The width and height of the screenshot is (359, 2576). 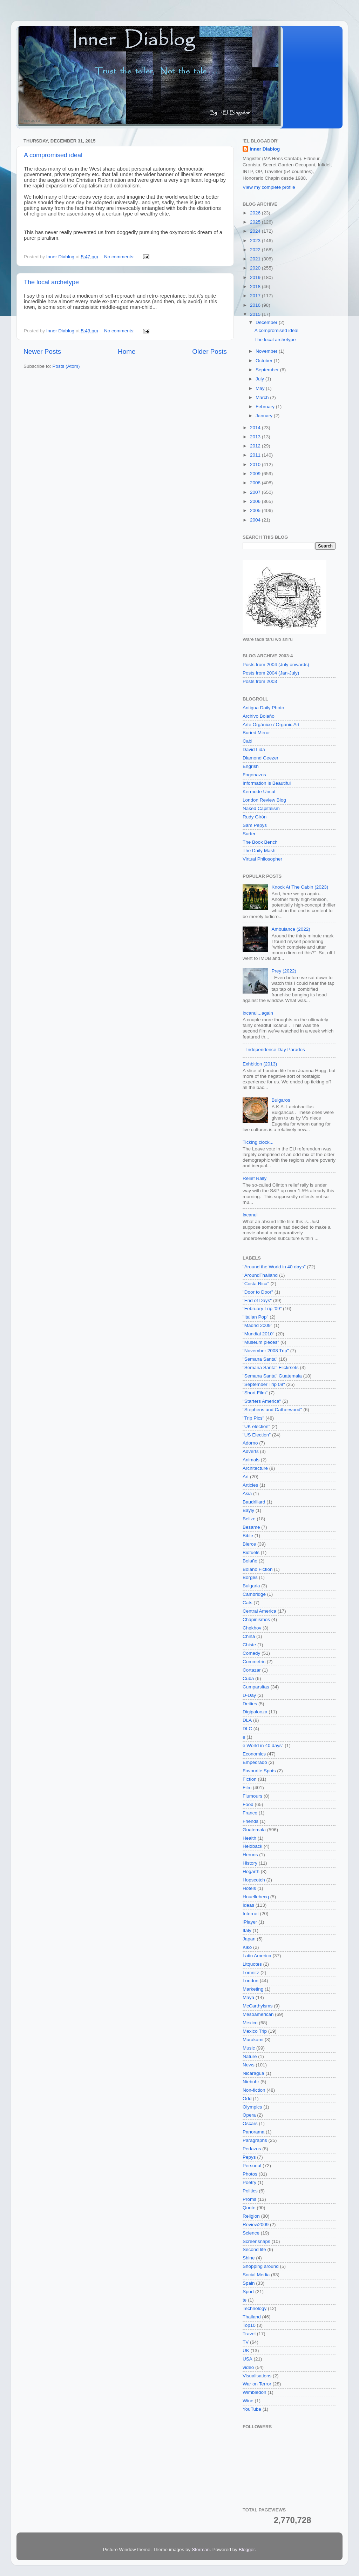 I want to click on Quote, so click(x=249, y=2207).